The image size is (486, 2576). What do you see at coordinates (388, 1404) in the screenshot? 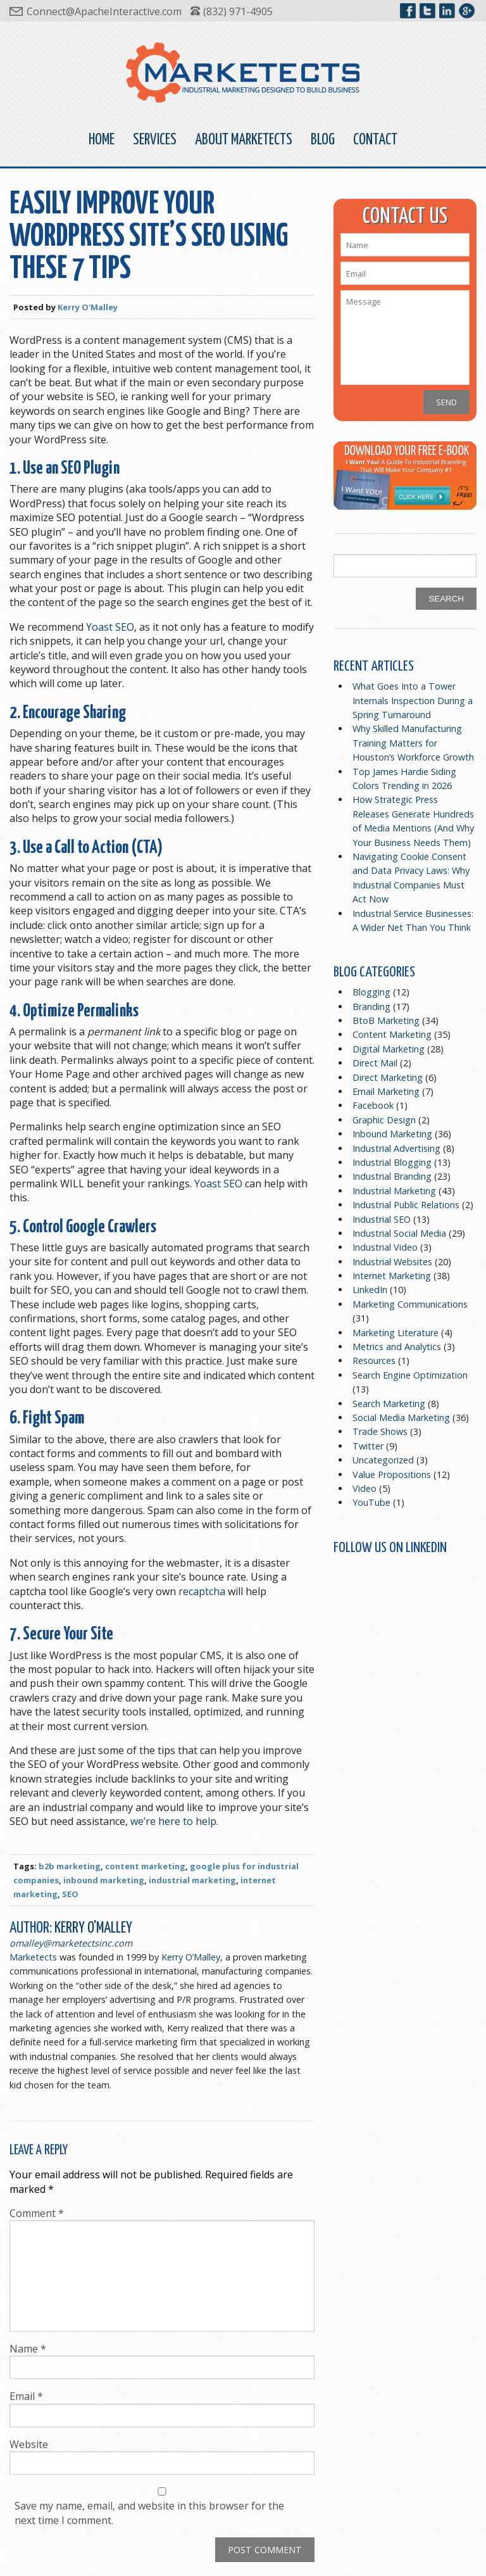
I see `Search Marketing` at bounding box center [388, 1404].